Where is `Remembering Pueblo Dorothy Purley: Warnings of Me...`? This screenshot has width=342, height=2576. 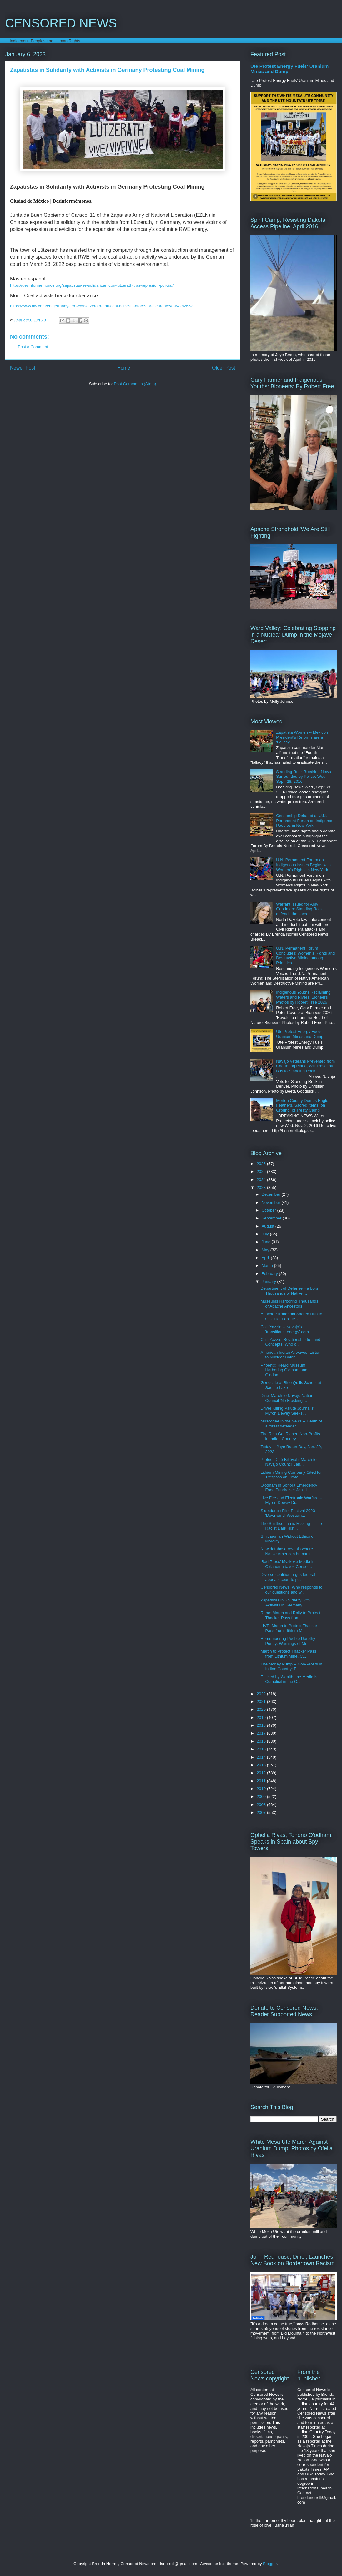
Remembering Pueblo Dorothy Purley: Warnings of Me... is located at coordinates (287, 1641).